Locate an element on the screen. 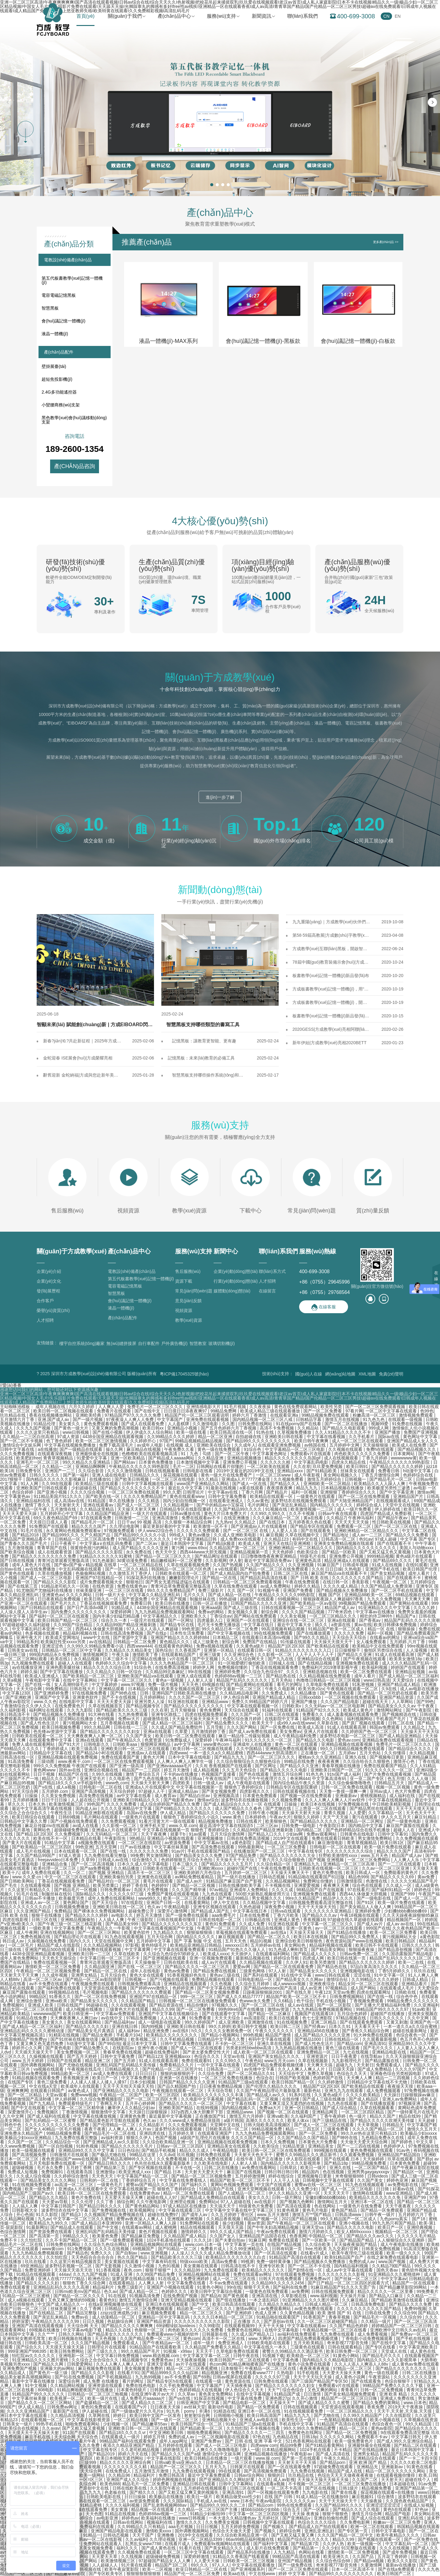 Image resolution: width=440 pixels, height=2576 pixels. 色www永久免费 is located at coordinates (255, 2000).